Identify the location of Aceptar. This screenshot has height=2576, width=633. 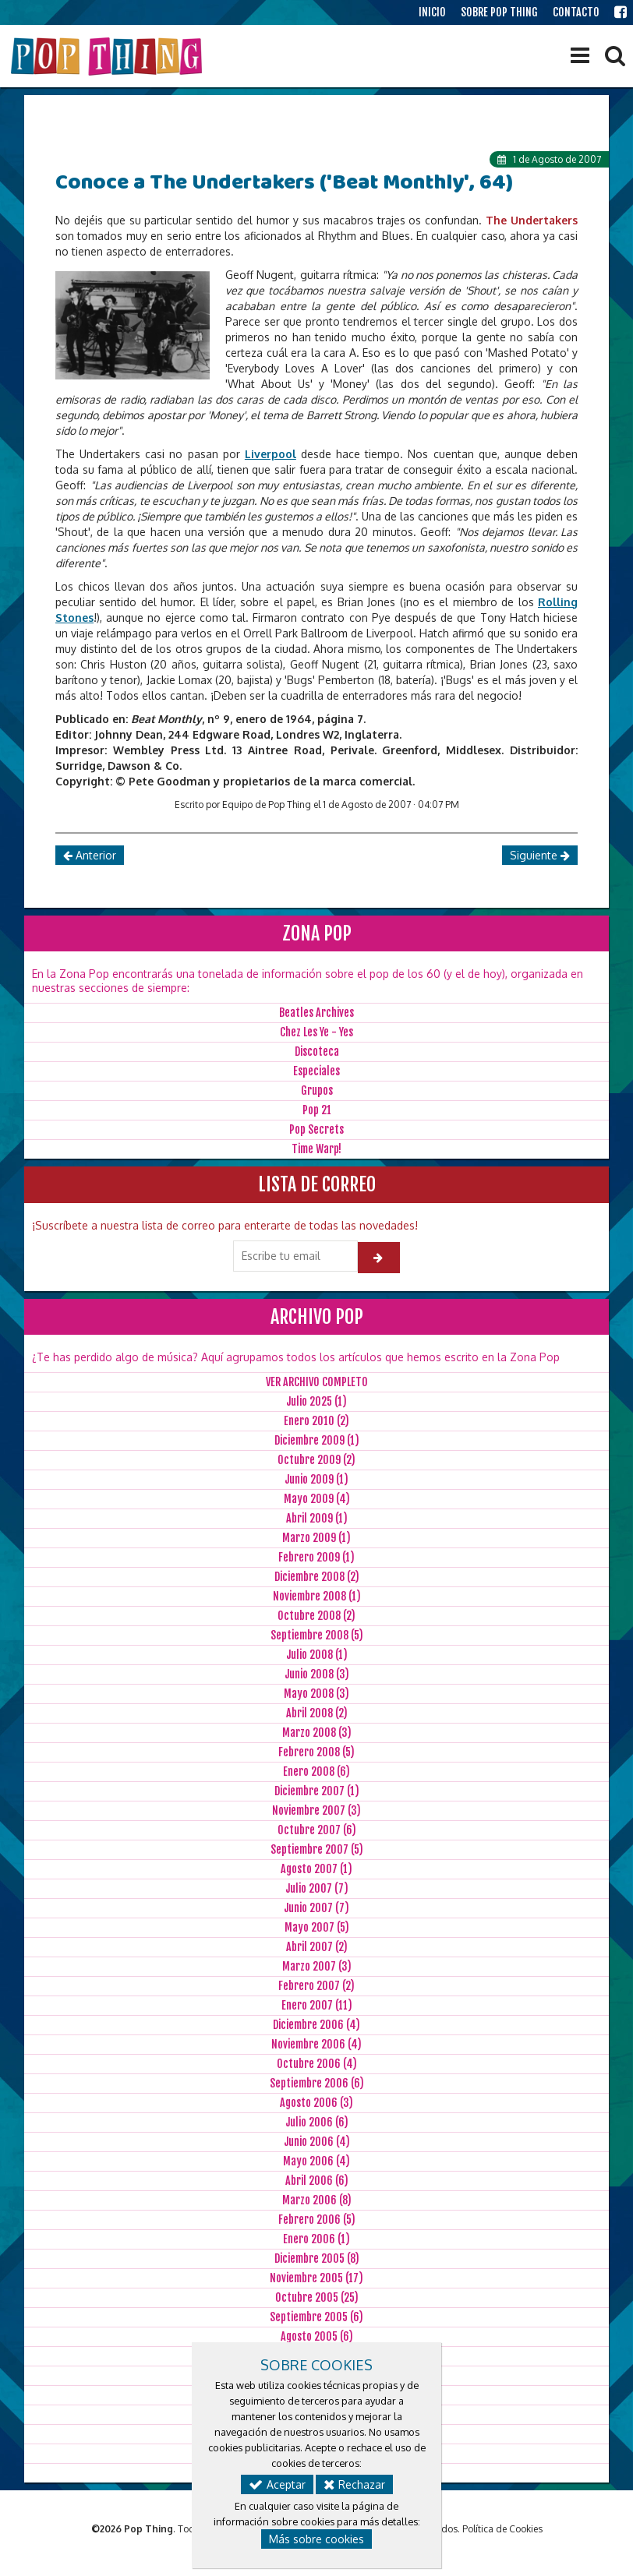
(277, 2484).